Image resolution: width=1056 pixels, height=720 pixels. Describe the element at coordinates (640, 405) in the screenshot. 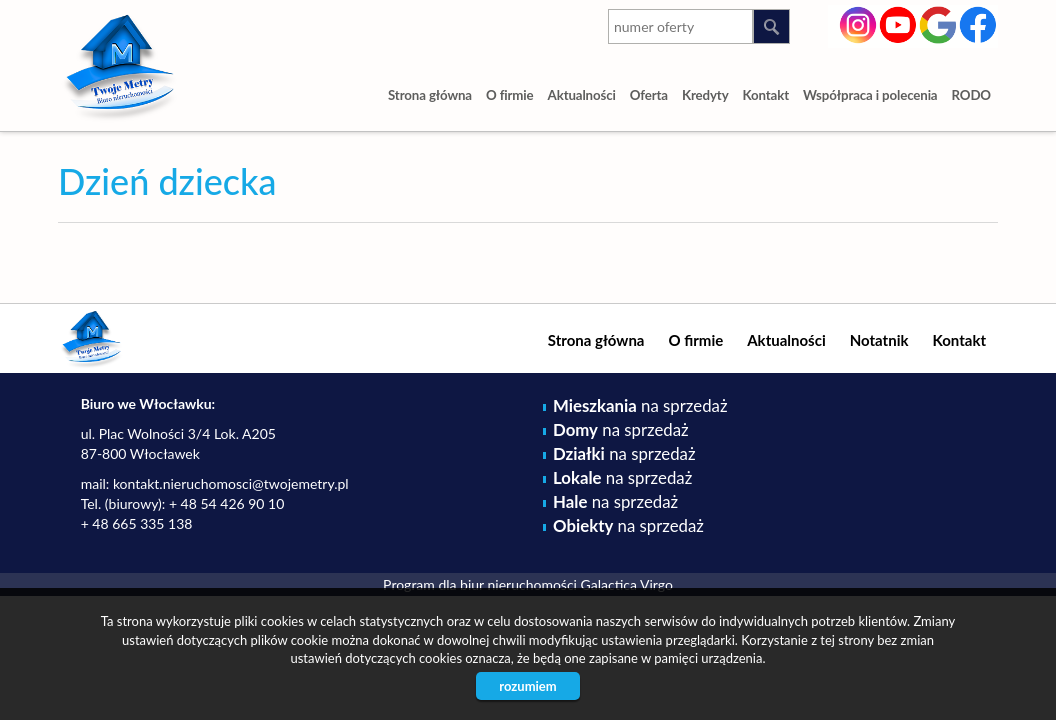

I see `na sprzedaż` at that location.